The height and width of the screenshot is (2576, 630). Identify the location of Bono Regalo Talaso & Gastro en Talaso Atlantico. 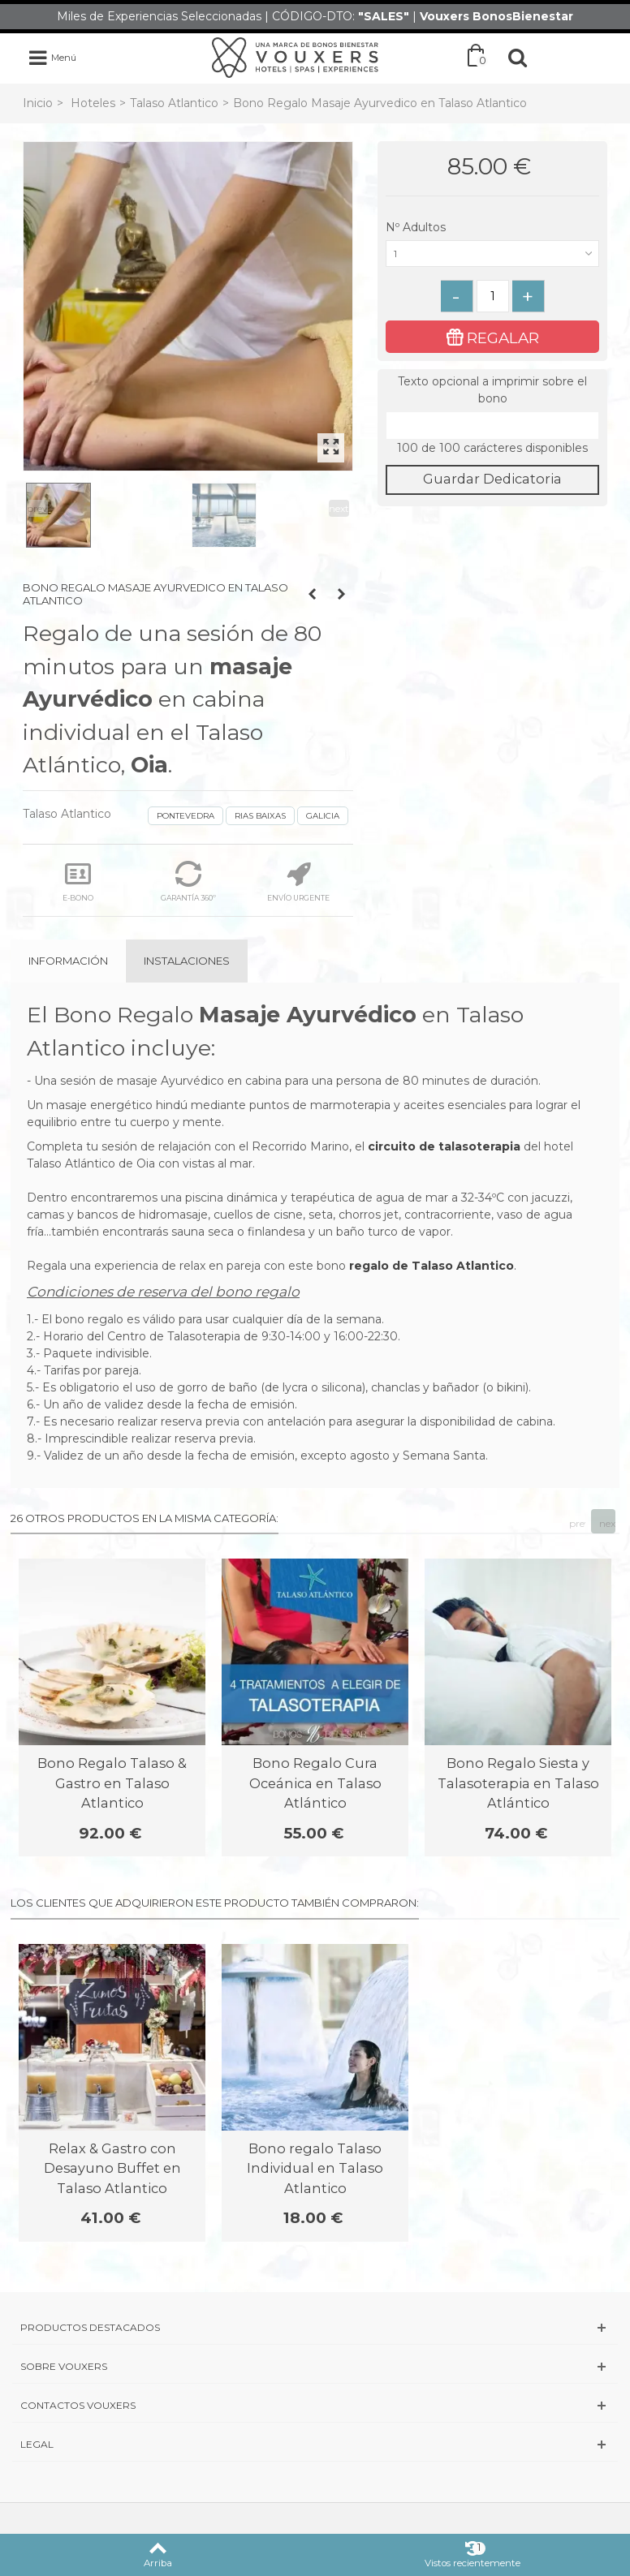
(112, 1783).